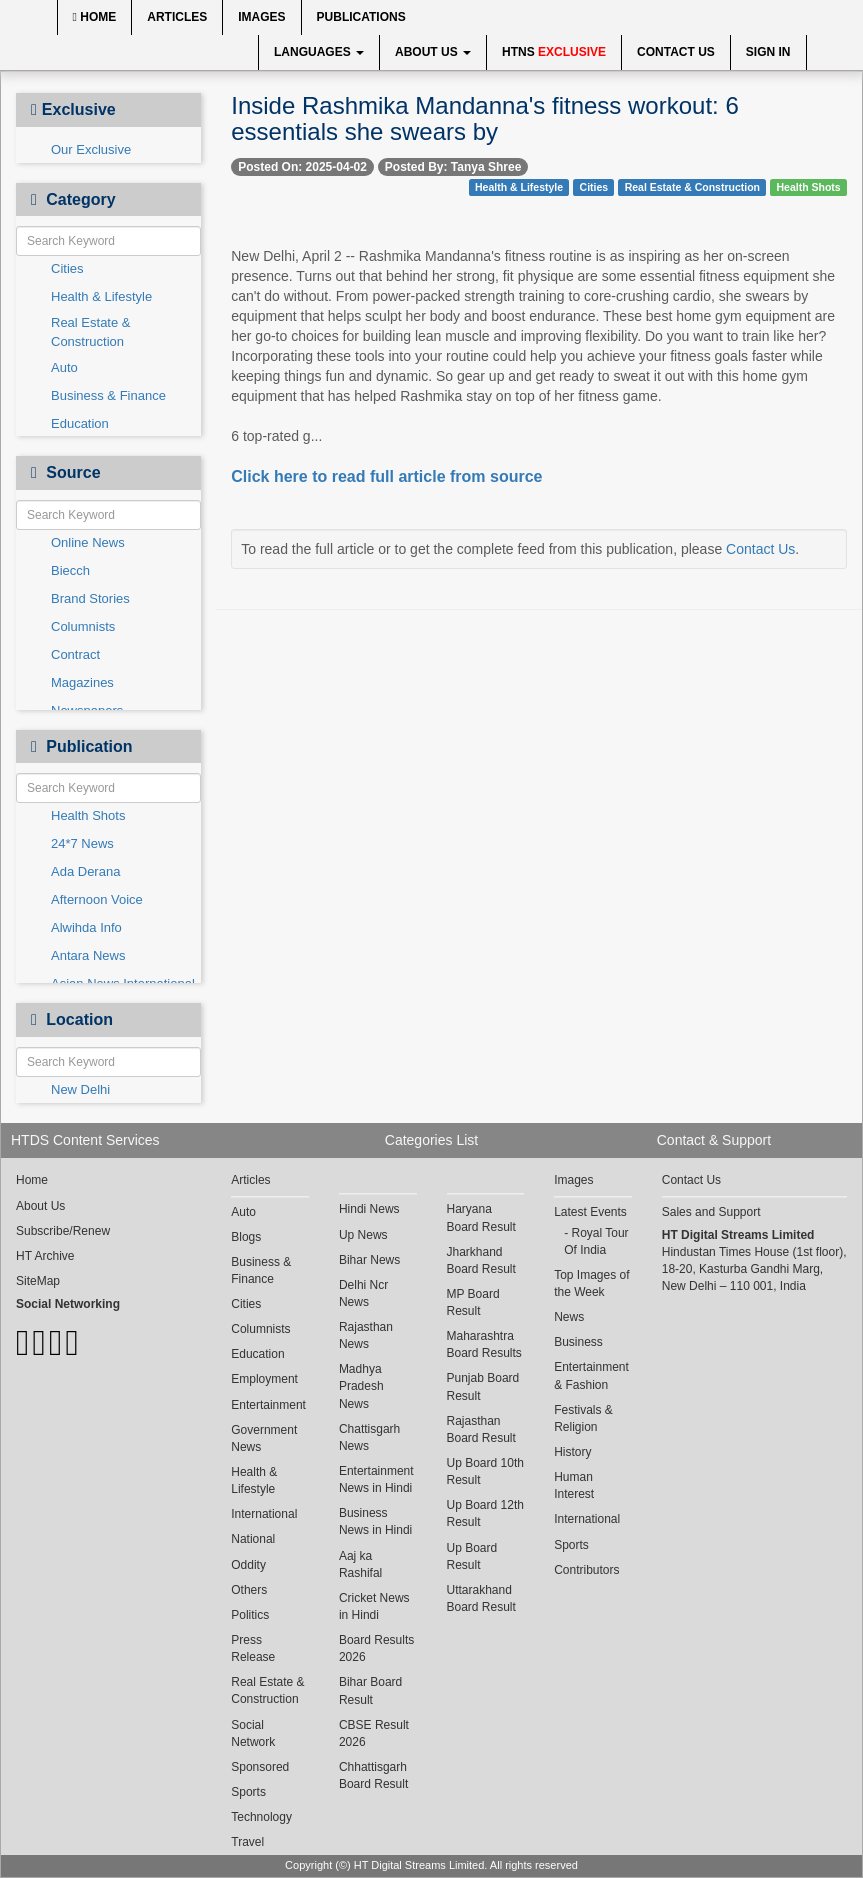 The height and width of the screenshot is (1878, 863). I want to click on Up Board Result, so click(472, 1556).